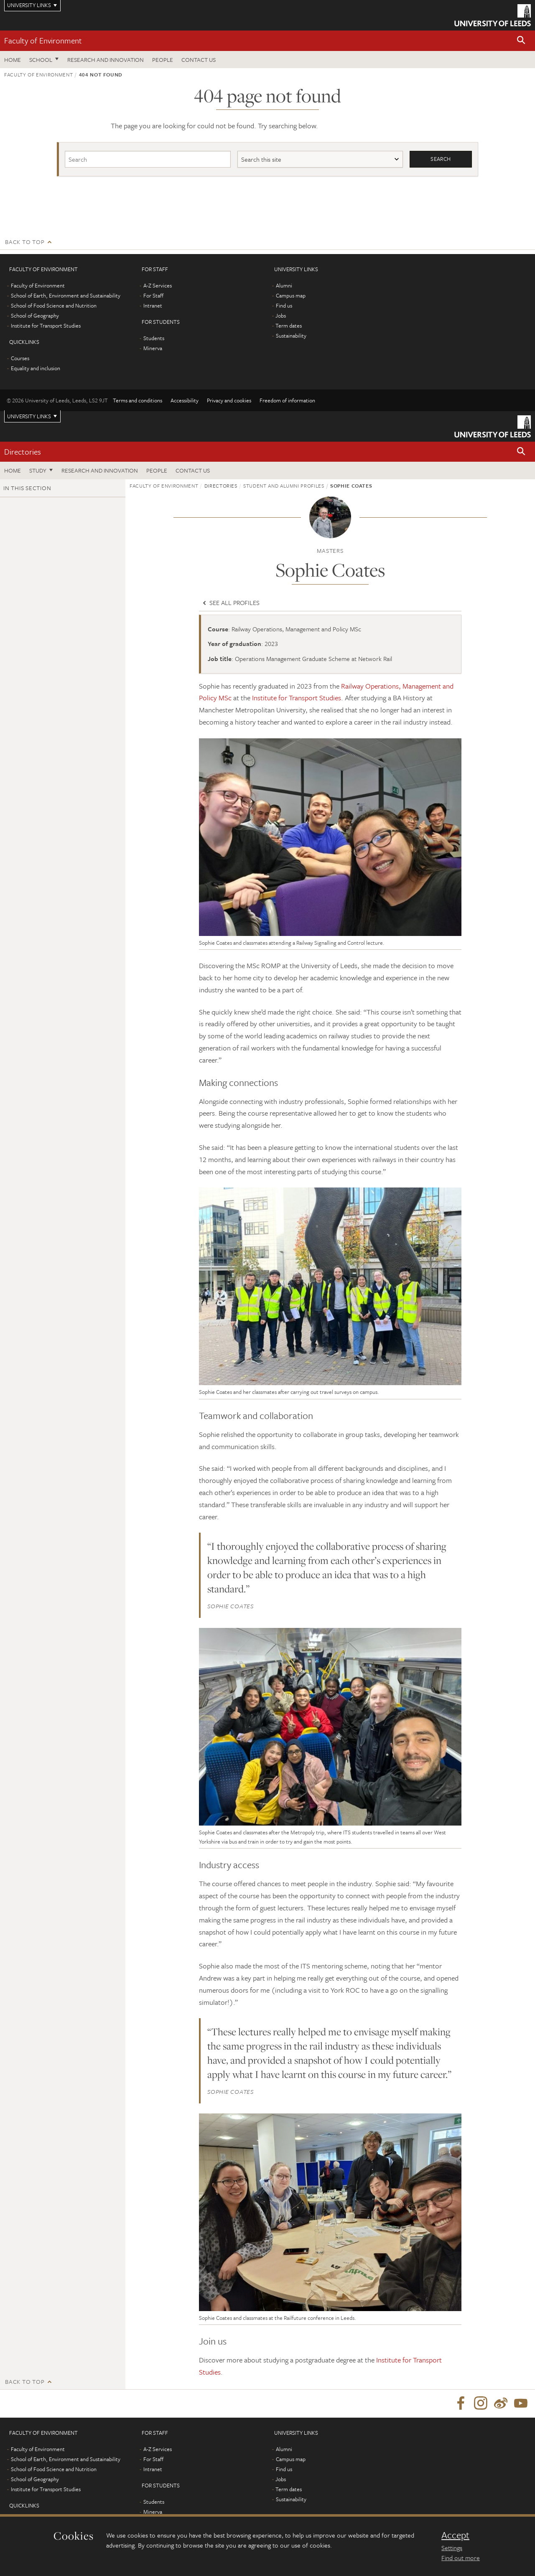  What do you see at coordinates (157, 285) in the screenshot?
I see `A-Z Services` at bounding box center [157, 285].